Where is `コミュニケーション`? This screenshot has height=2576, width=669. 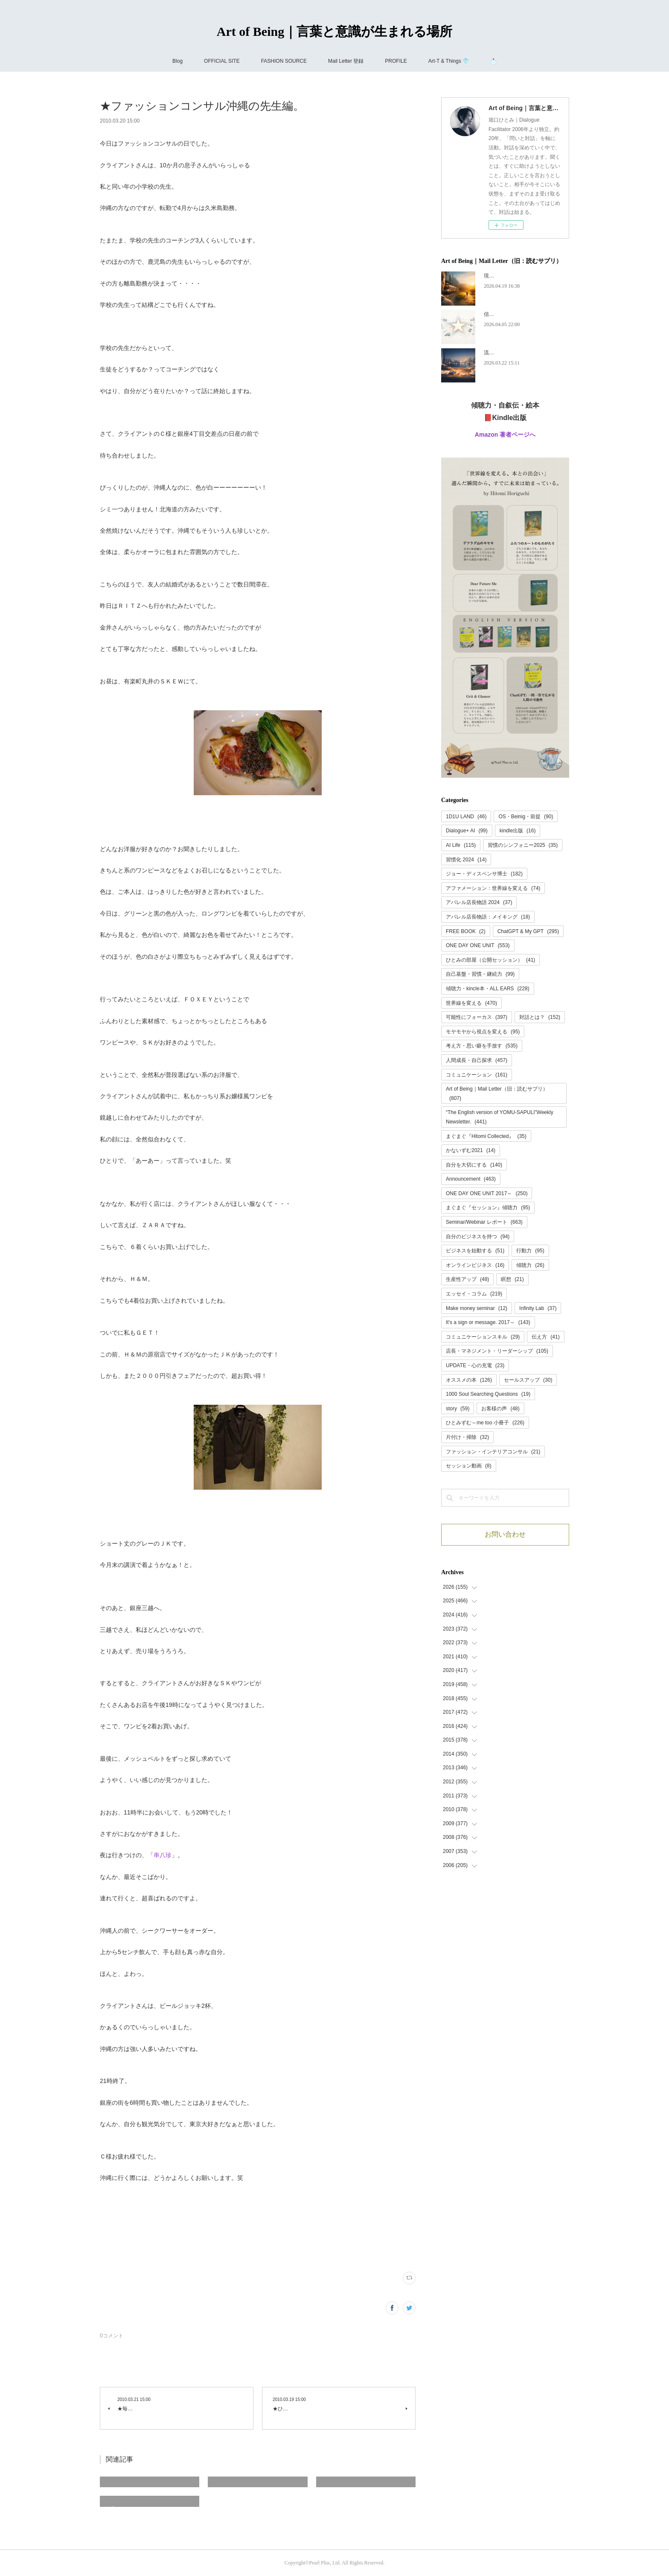 コミュニケーション is located at coordinates (476, 1075).